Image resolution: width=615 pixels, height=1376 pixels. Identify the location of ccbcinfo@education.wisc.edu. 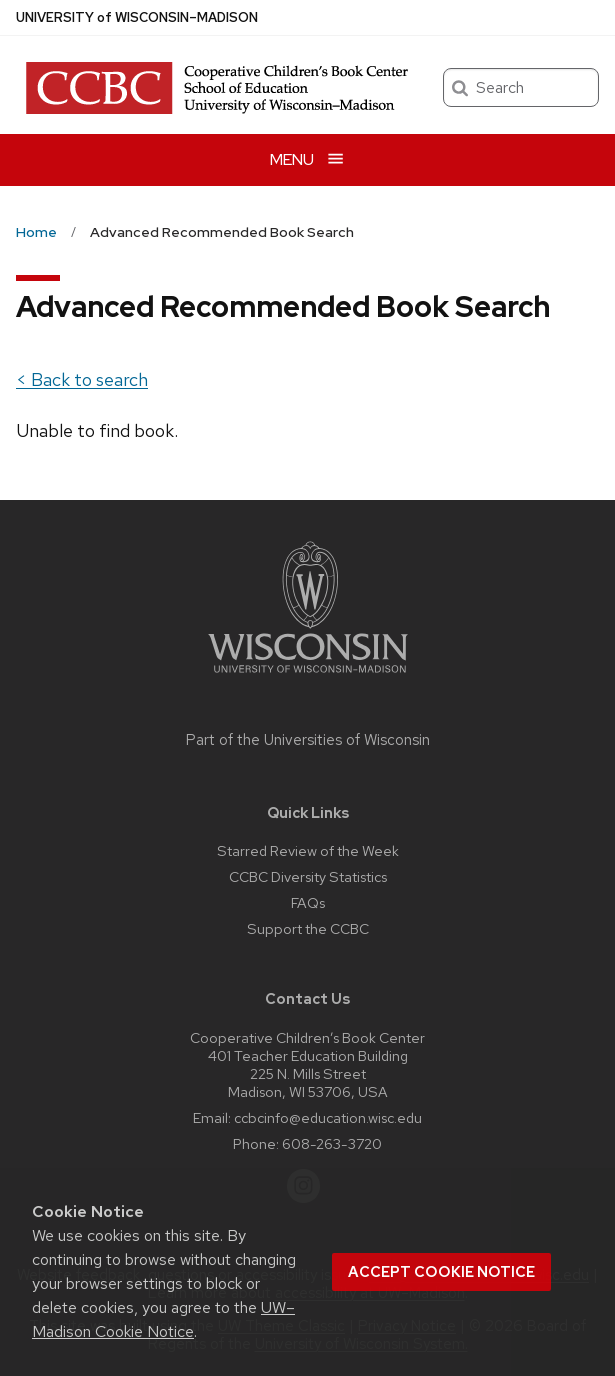
(328, 1117).